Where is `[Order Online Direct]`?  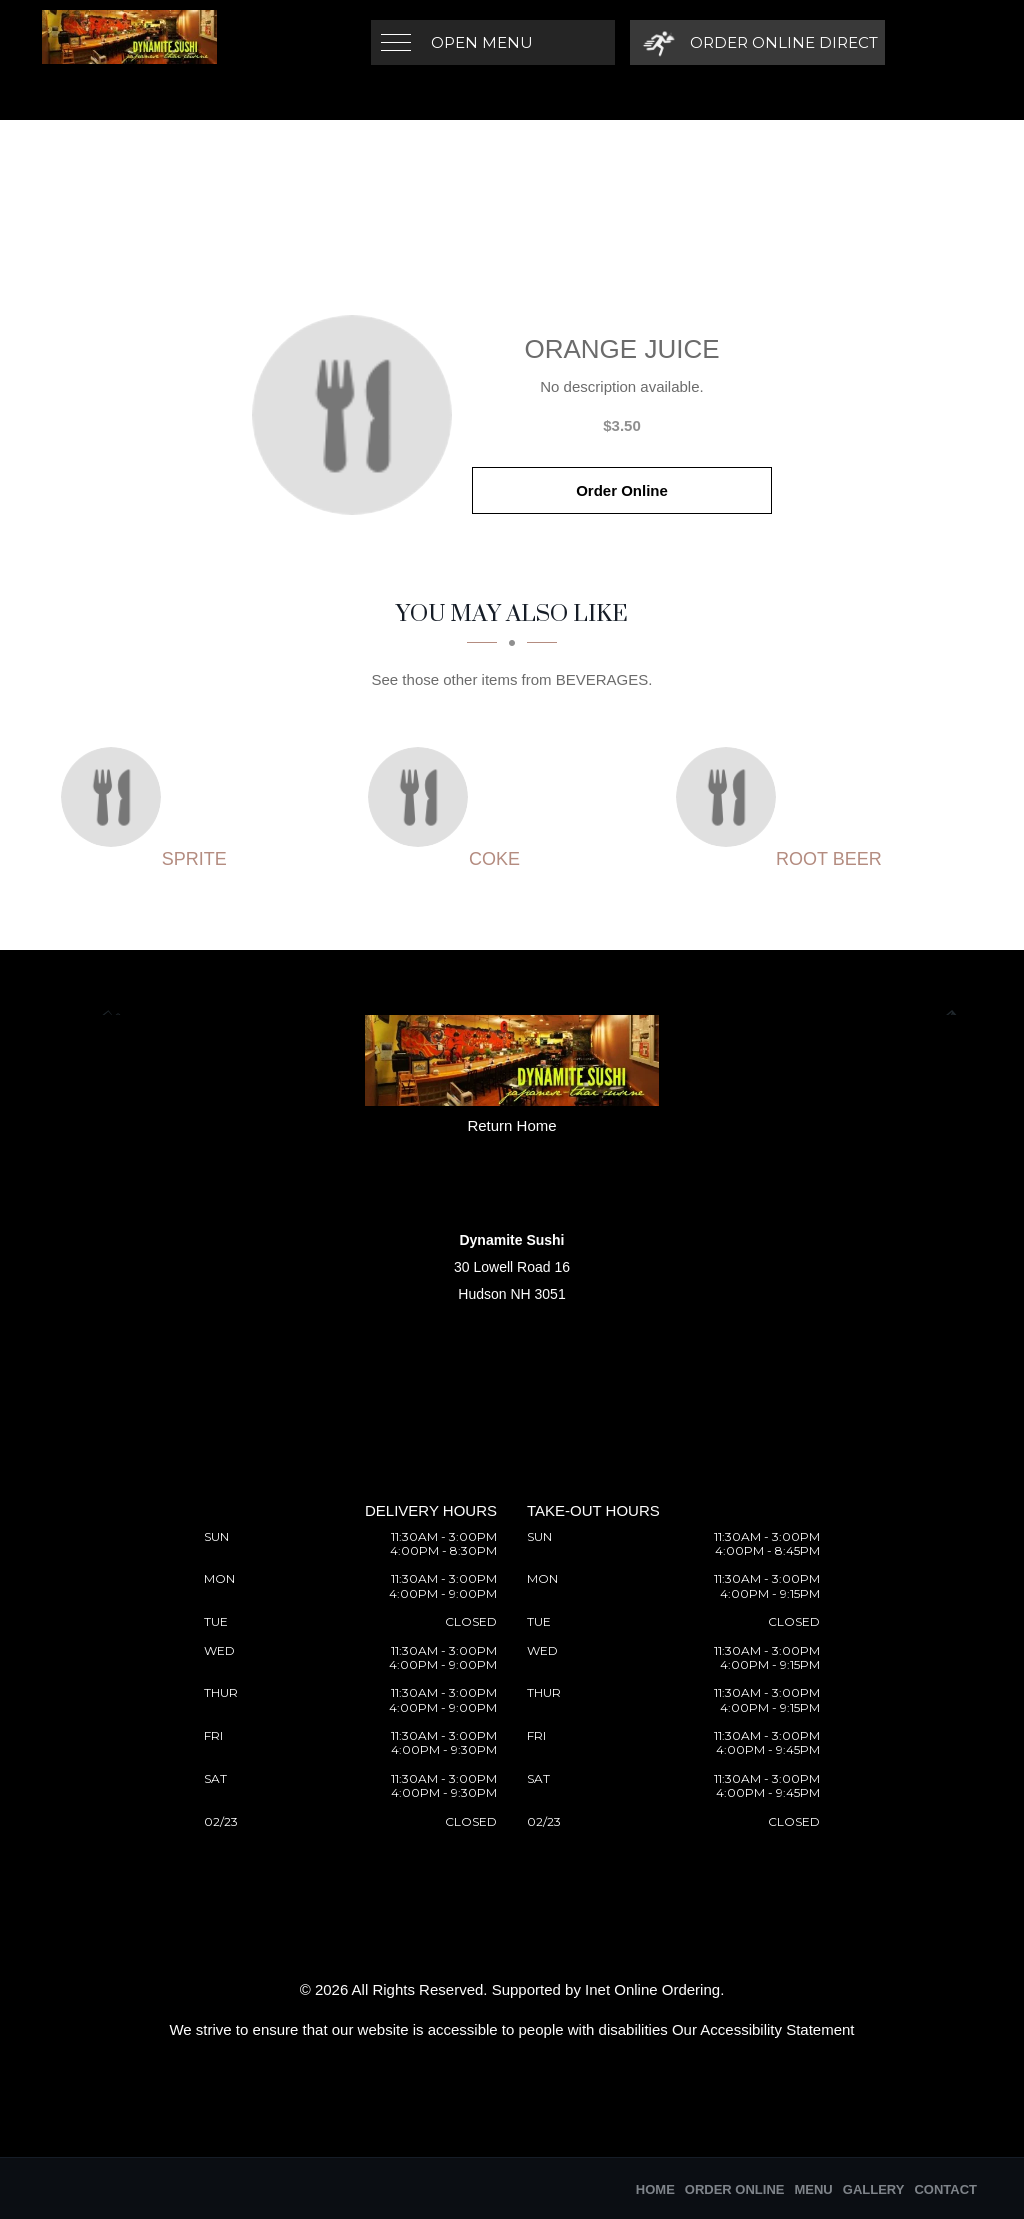 [Order Online Direct] is located at coordinates (757, 42).